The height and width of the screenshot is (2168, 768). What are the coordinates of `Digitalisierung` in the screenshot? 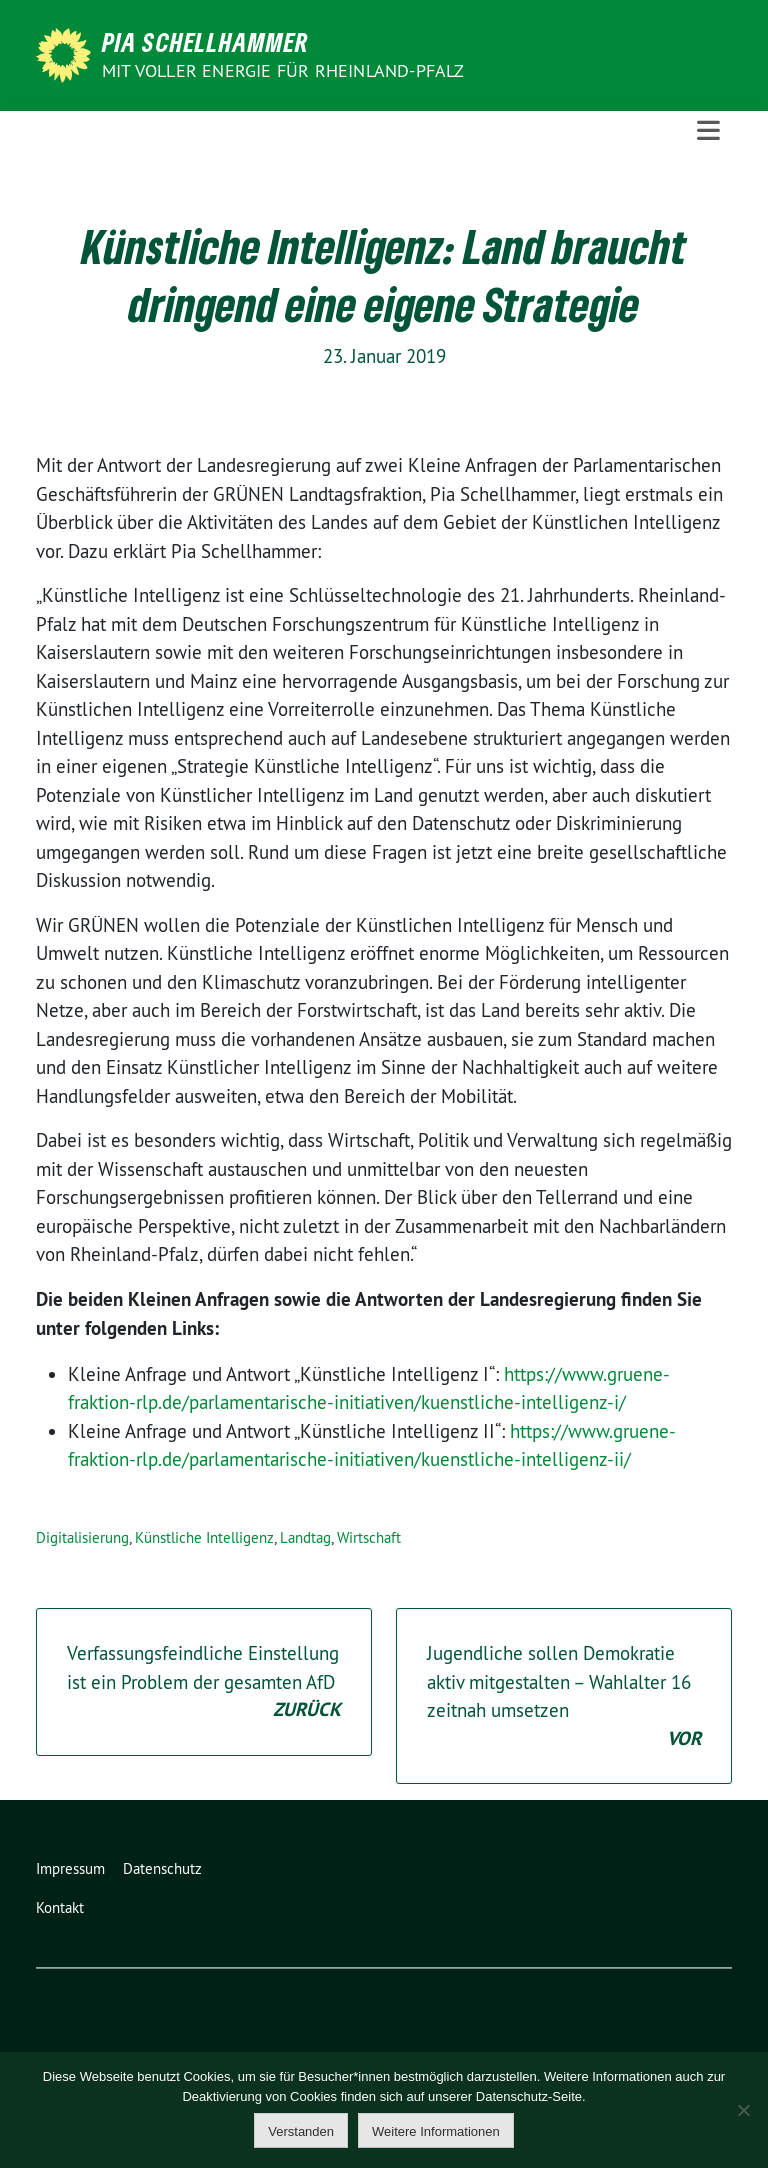 It's located at (82, 1537).